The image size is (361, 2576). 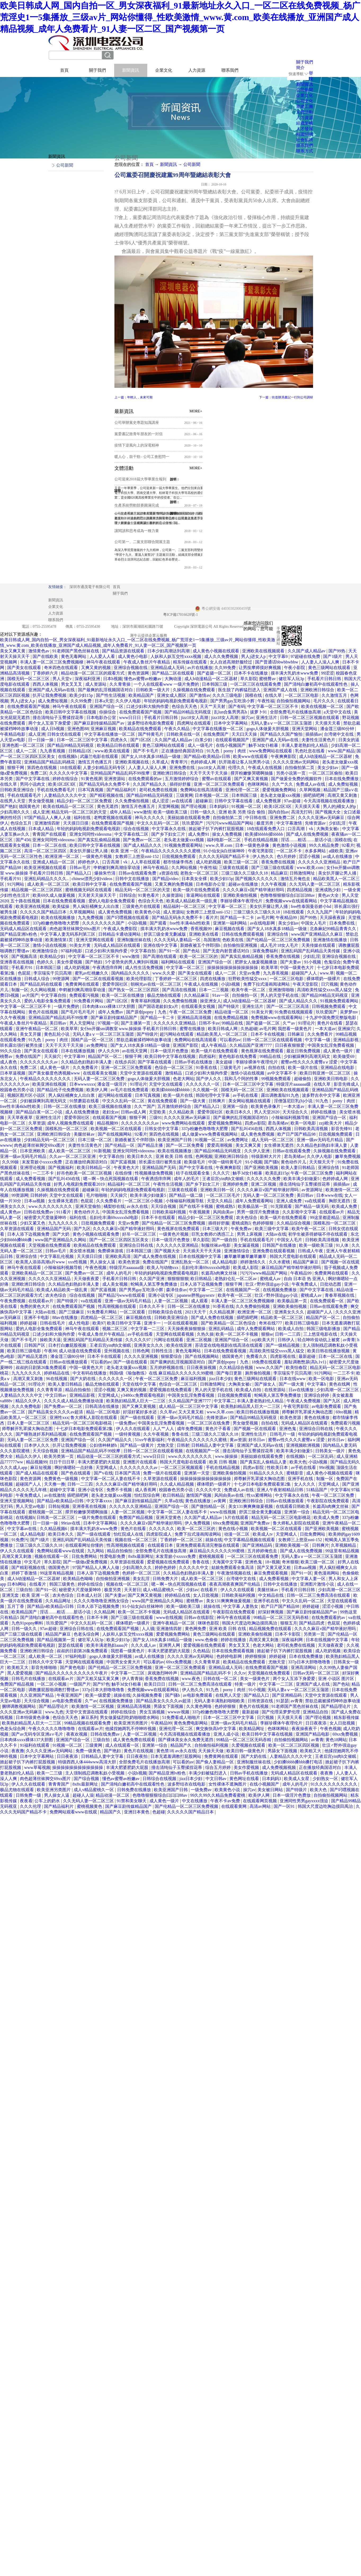 I want to click on 久久免费看片, so click(x=320, y=1034).